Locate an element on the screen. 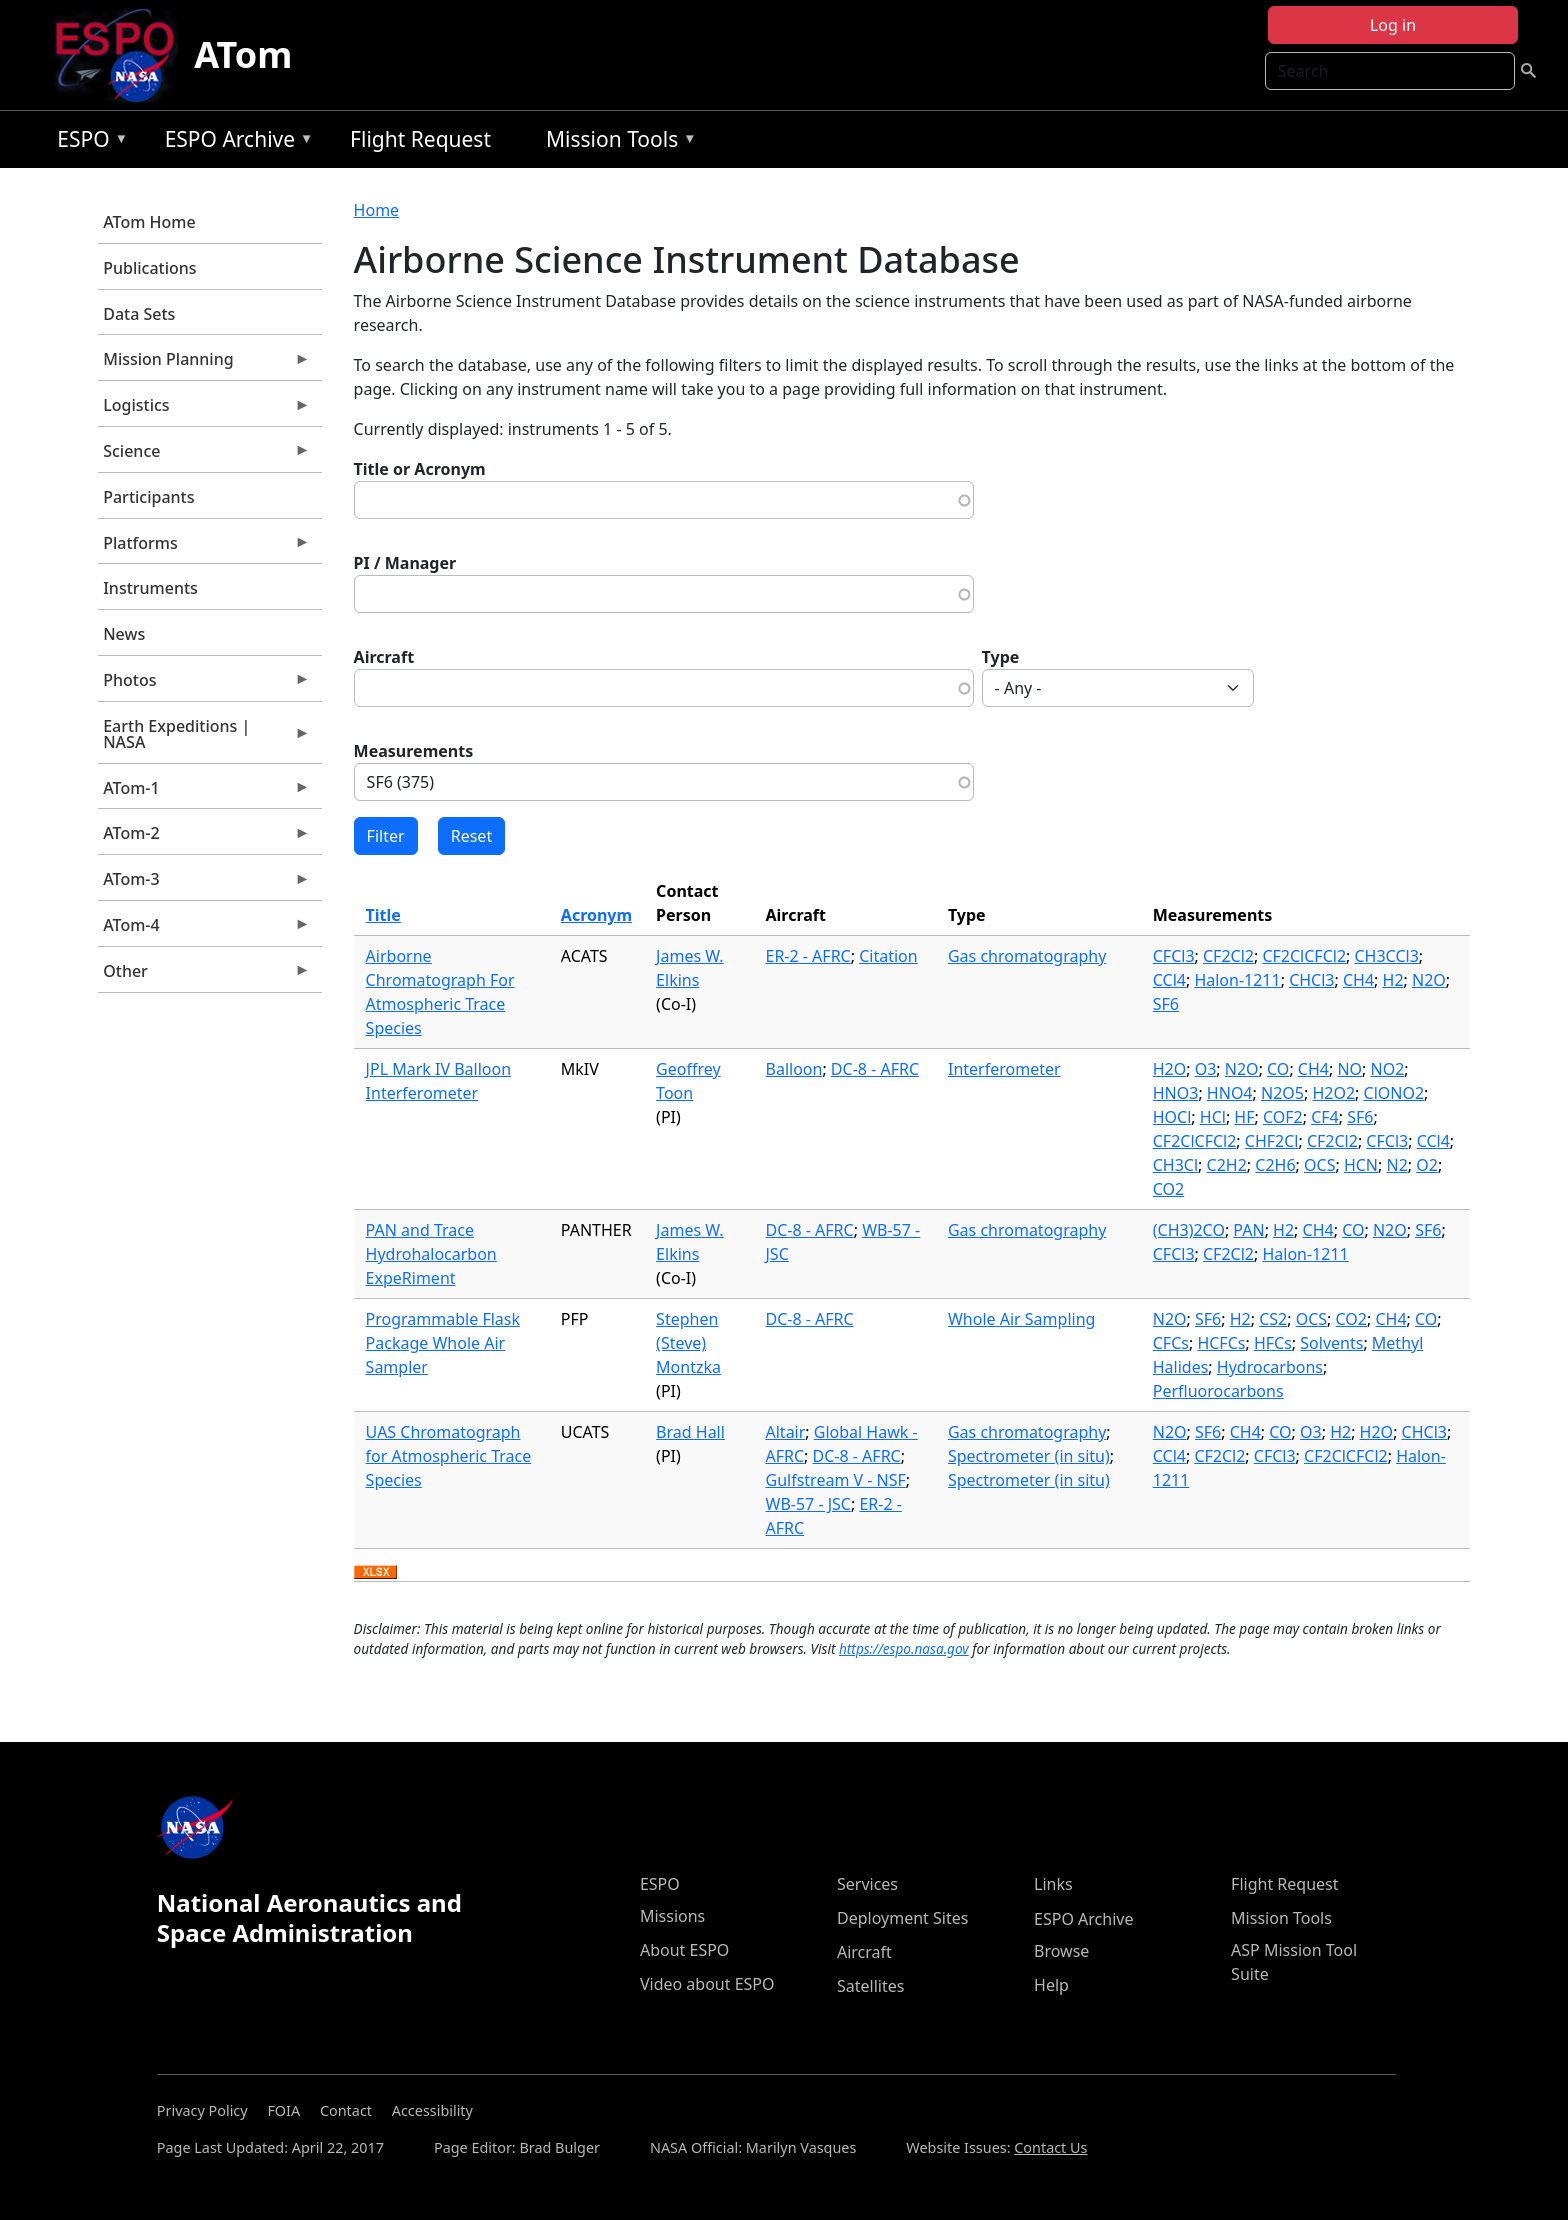 The image size is (1568, 2220). Gulfstream V - NSF is located at coordinates (836, 1480).